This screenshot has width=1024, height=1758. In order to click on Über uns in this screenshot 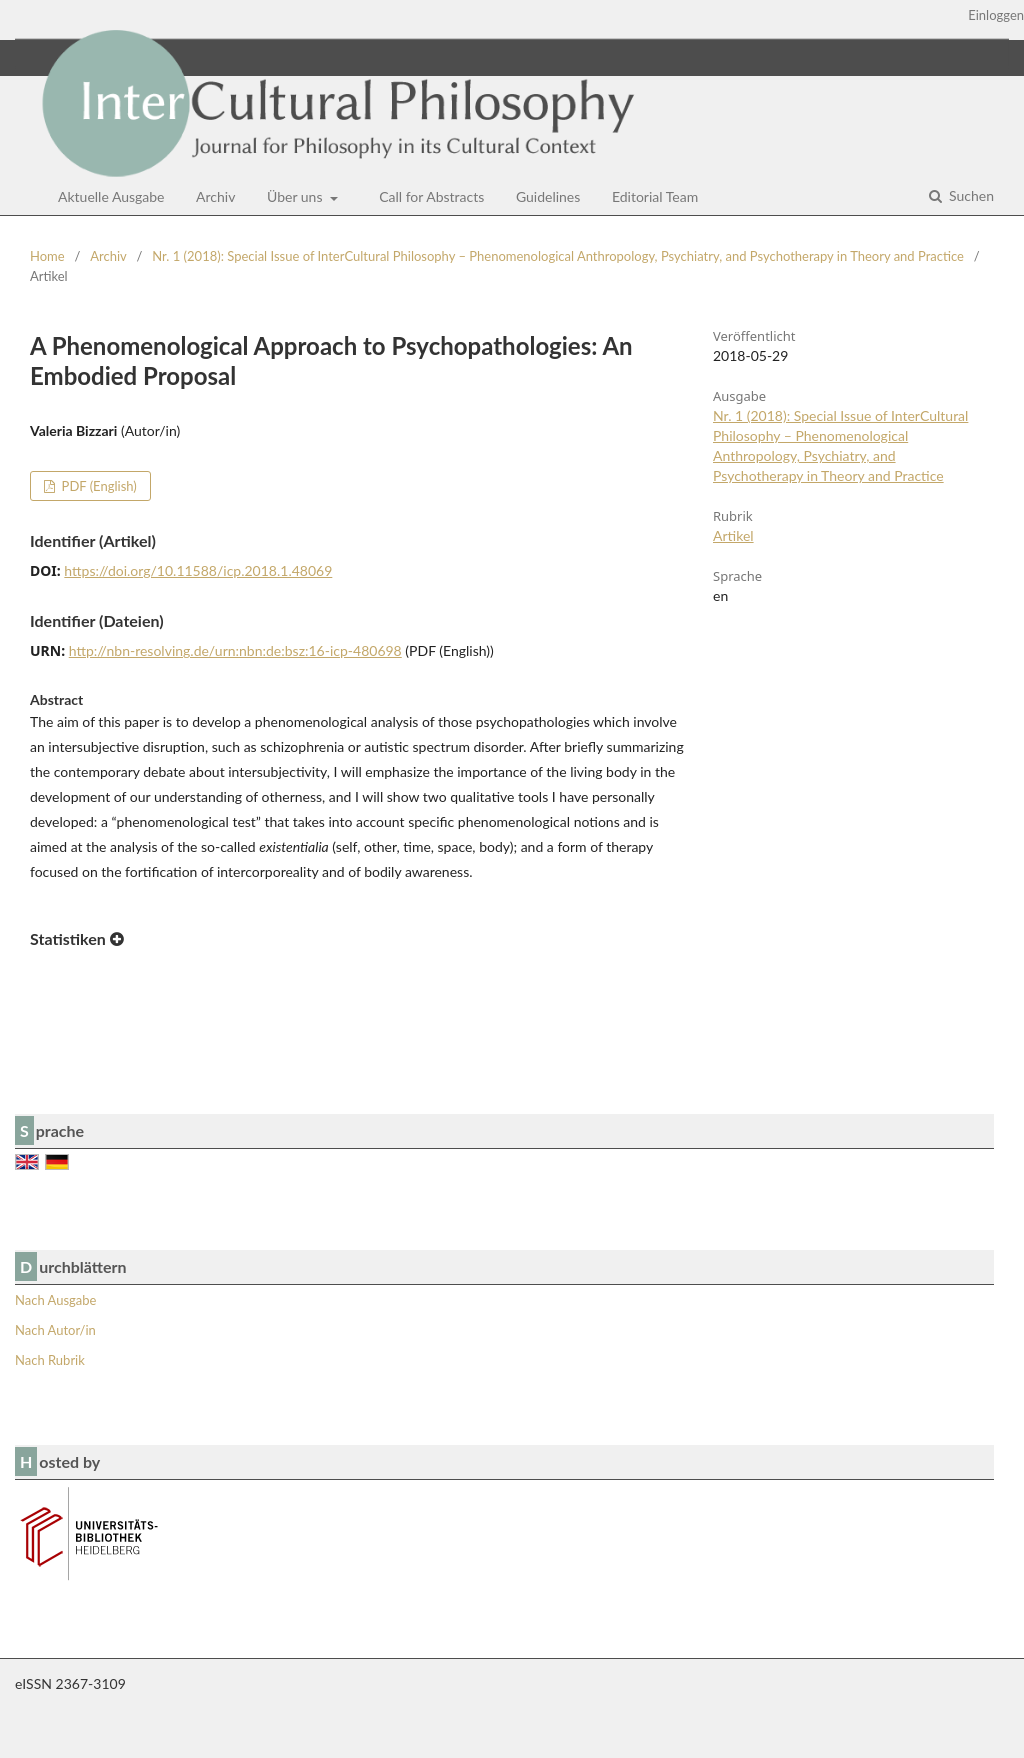, I will do `click(296, 196)`.